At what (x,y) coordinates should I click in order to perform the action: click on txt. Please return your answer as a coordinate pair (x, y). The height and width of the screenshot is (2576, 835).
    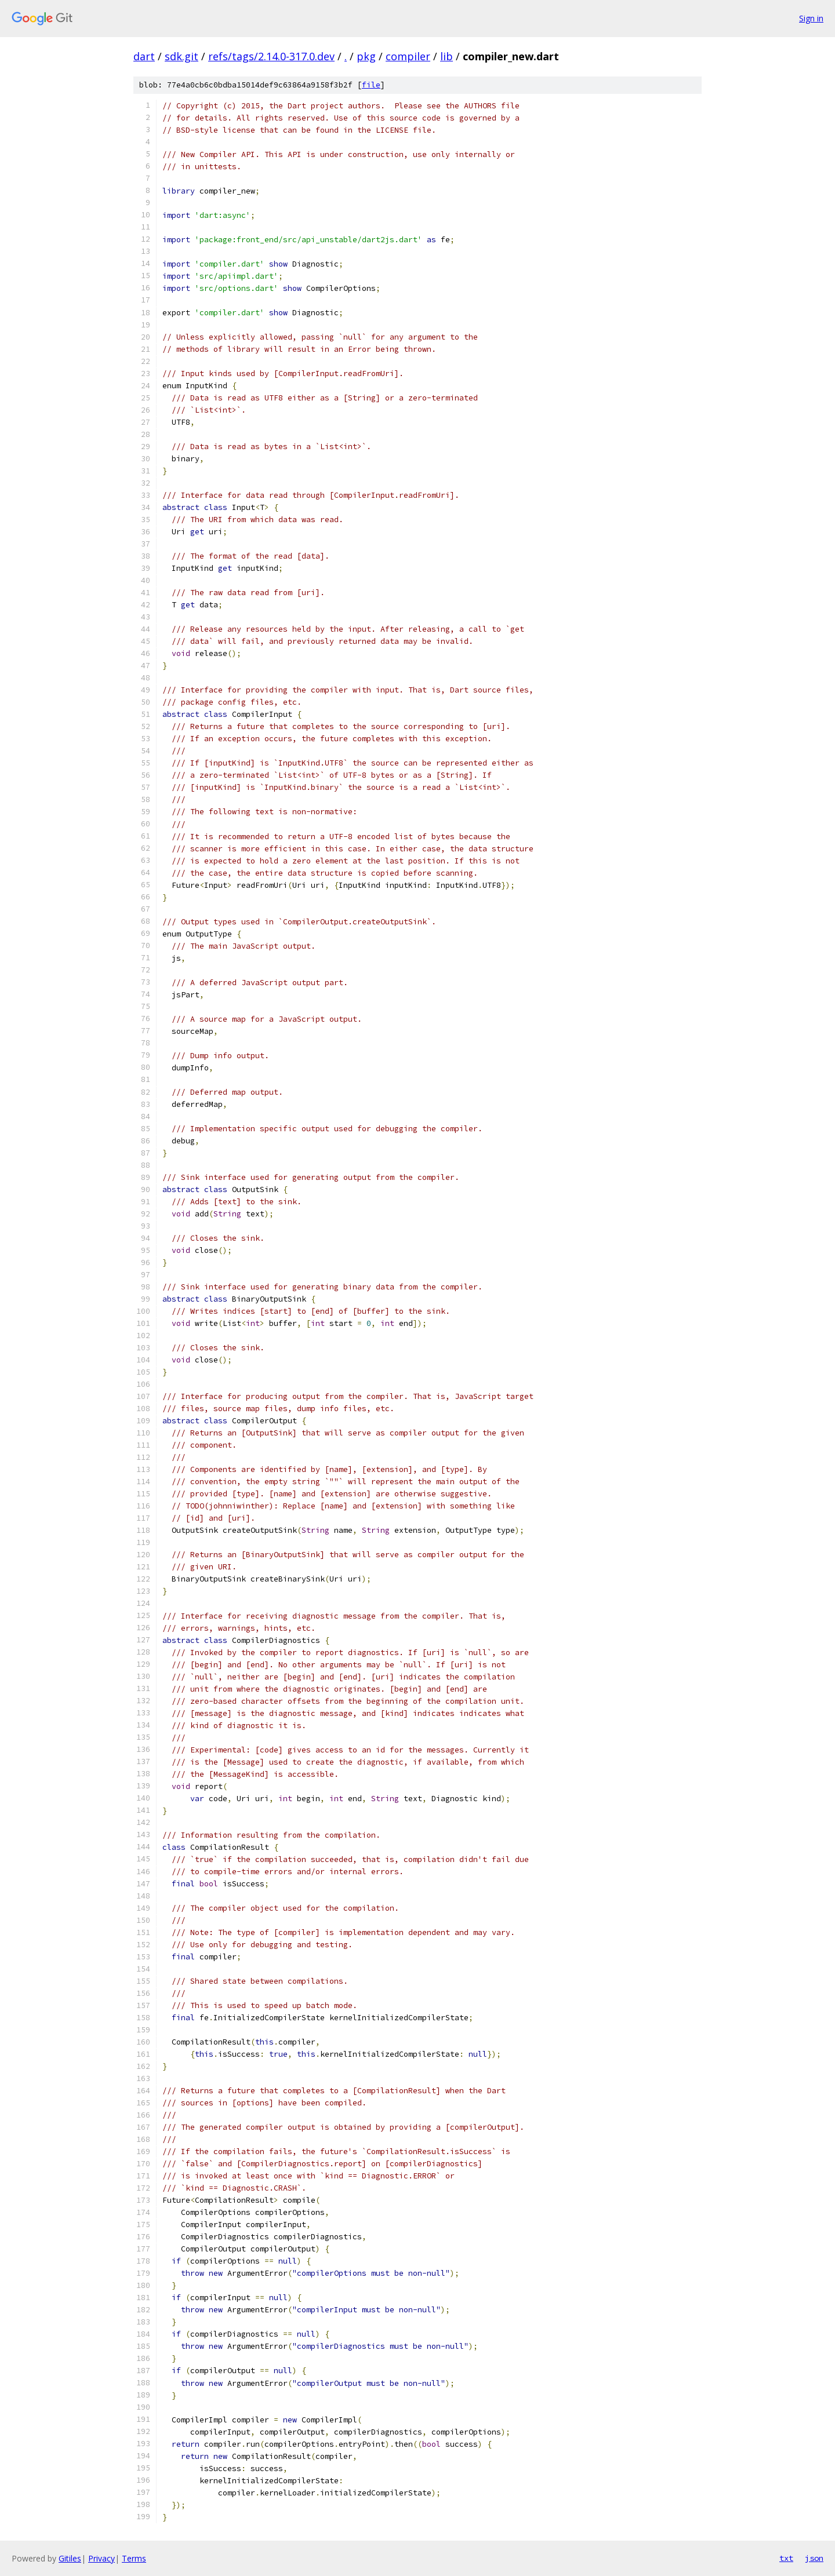
    Looking at the image, I should click on (786, 2558).